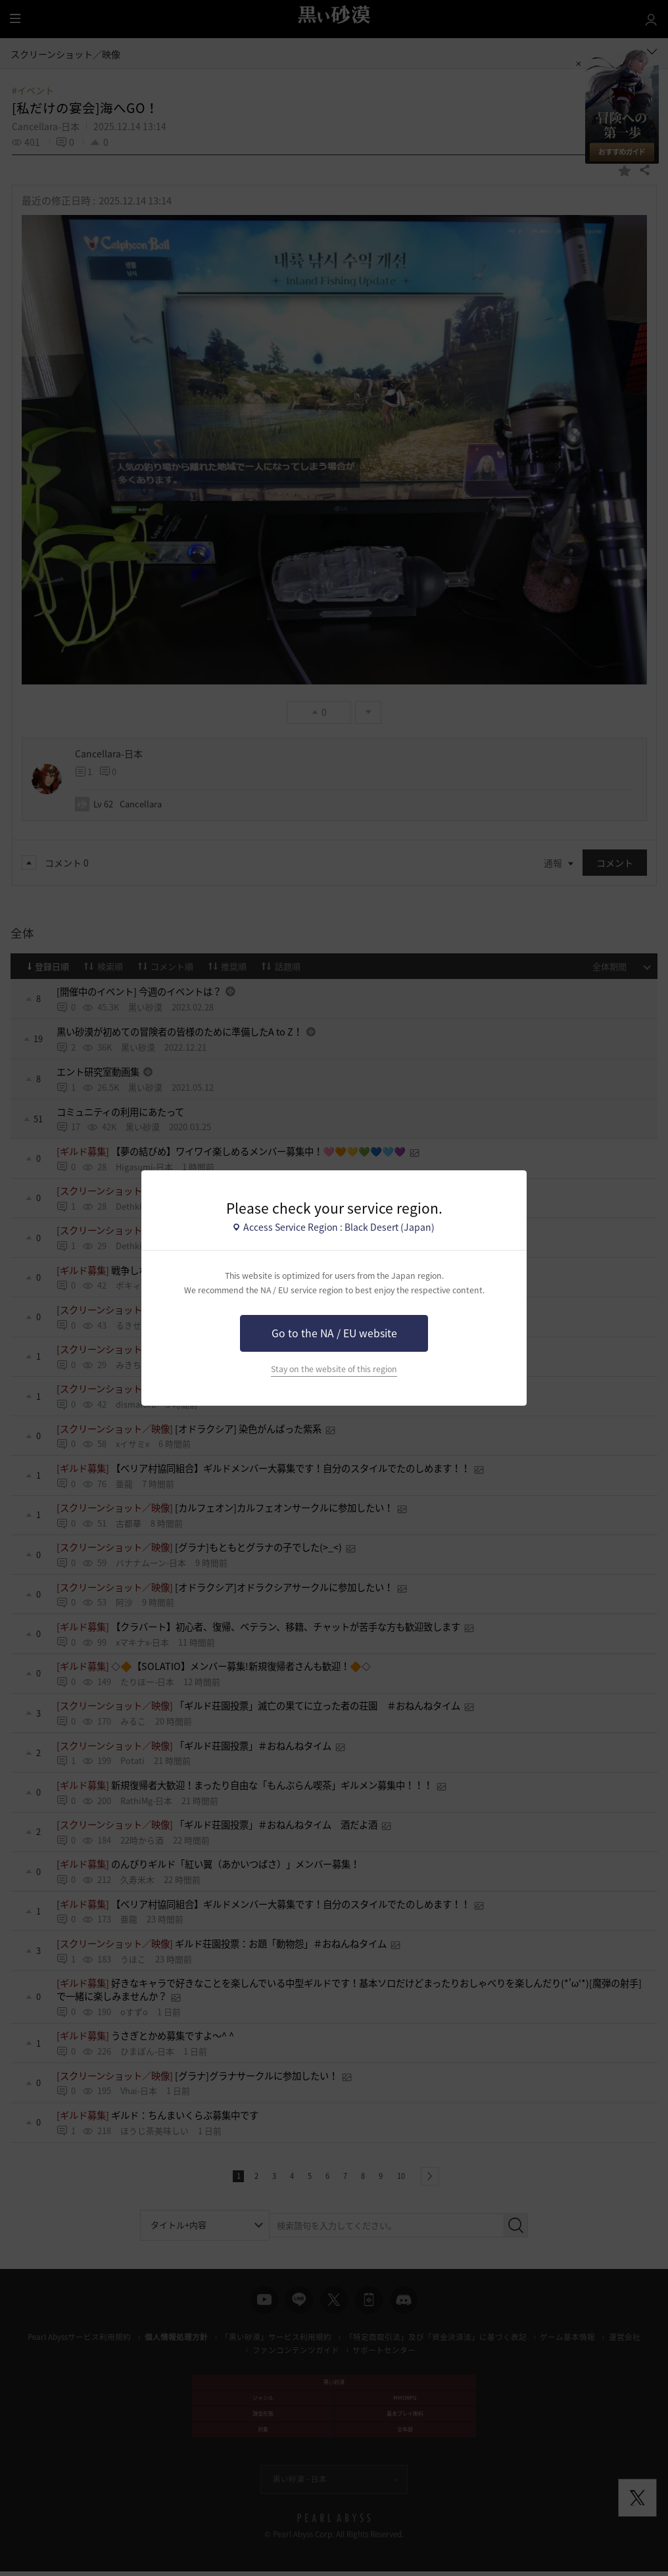 This screenshot has width=668, height=2576. Describe the element at coordinates (334, 1369) in the screenshot. I see `Stay on the website of this region` at that location.